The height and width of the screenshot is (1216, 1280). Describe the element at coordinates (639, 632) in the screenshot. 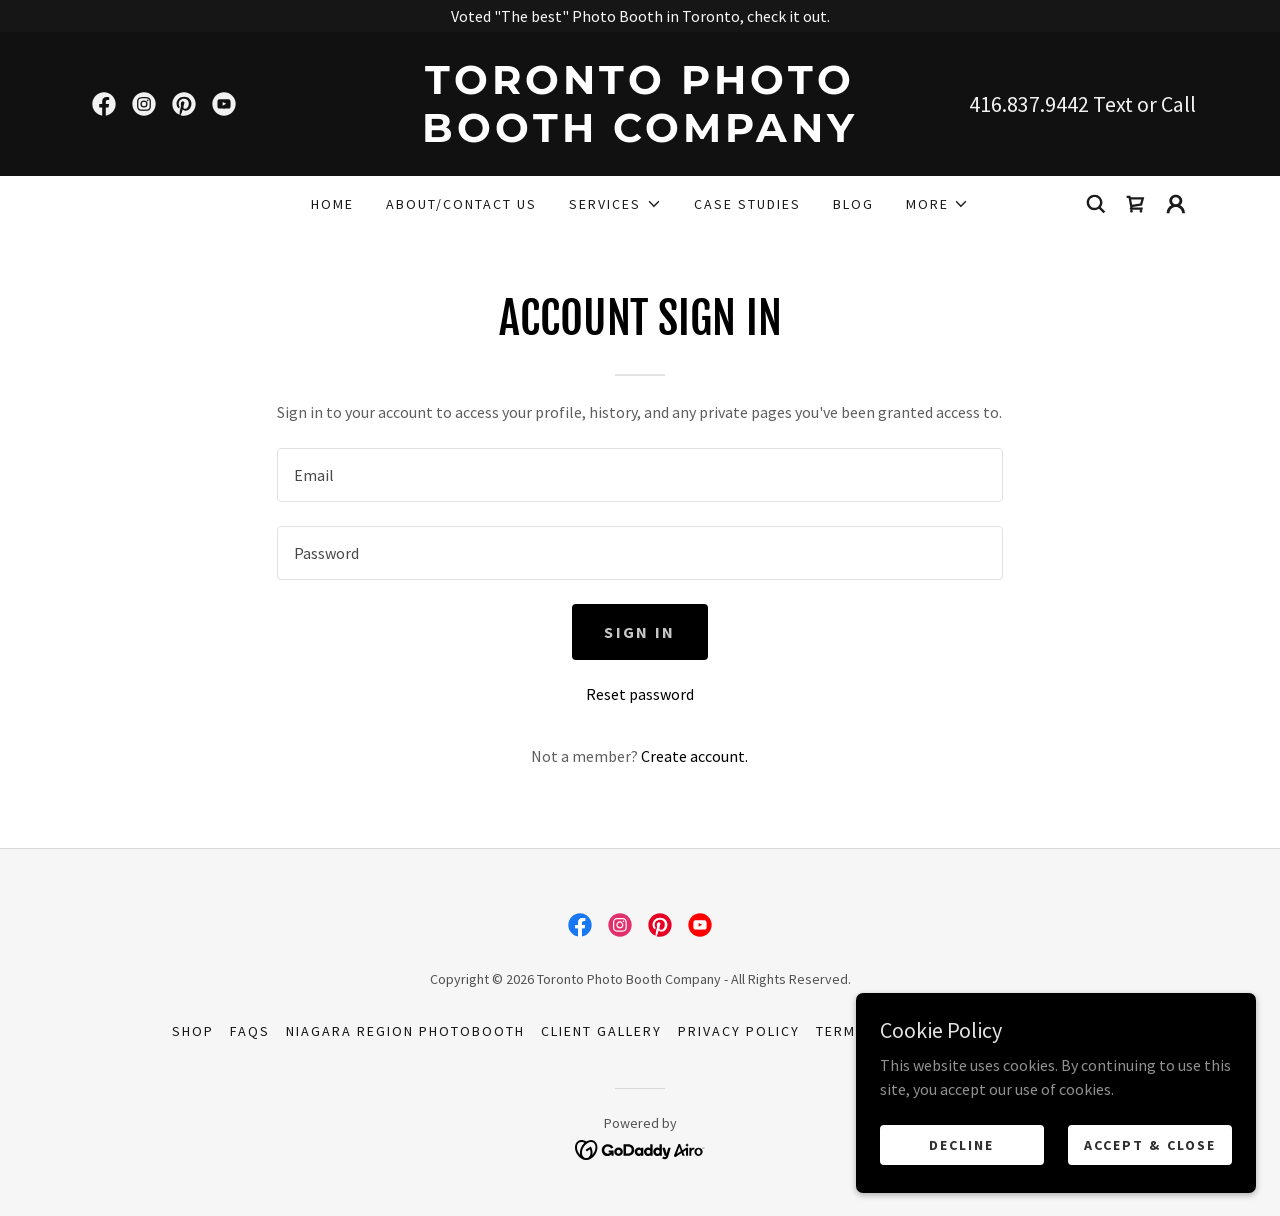

I see `Sign in` at that location.